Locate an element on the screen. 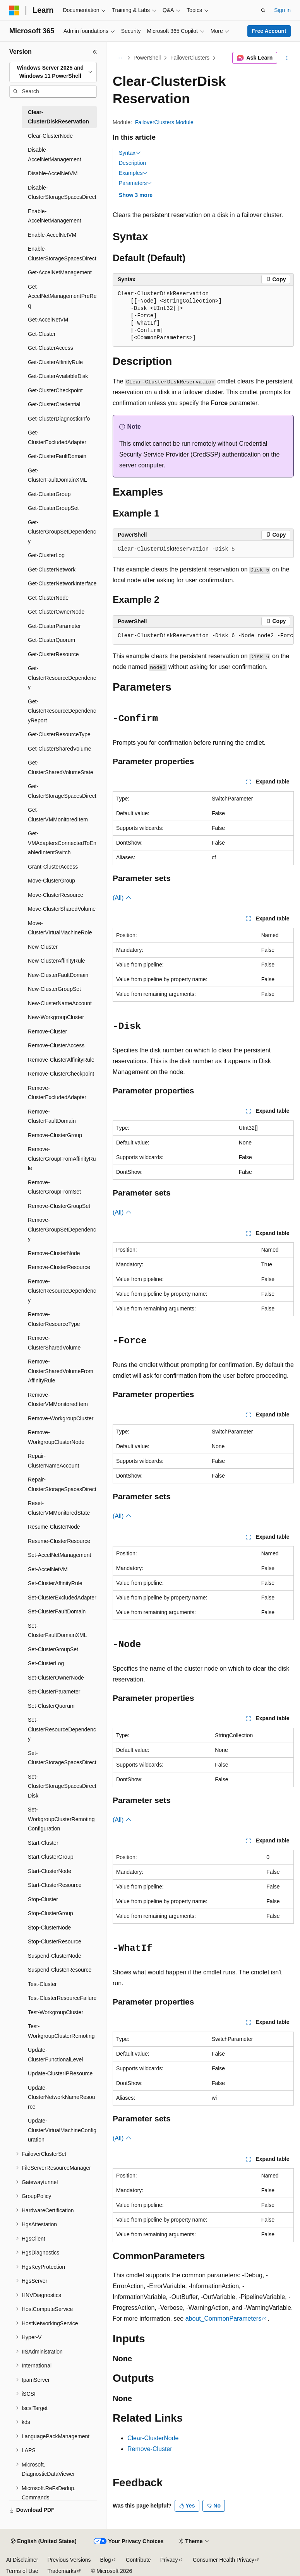 The height and width of the screenshot is (2576, 300). [Content language selector. Currently set to English (United States).] is located at coordinates (43, 2541).